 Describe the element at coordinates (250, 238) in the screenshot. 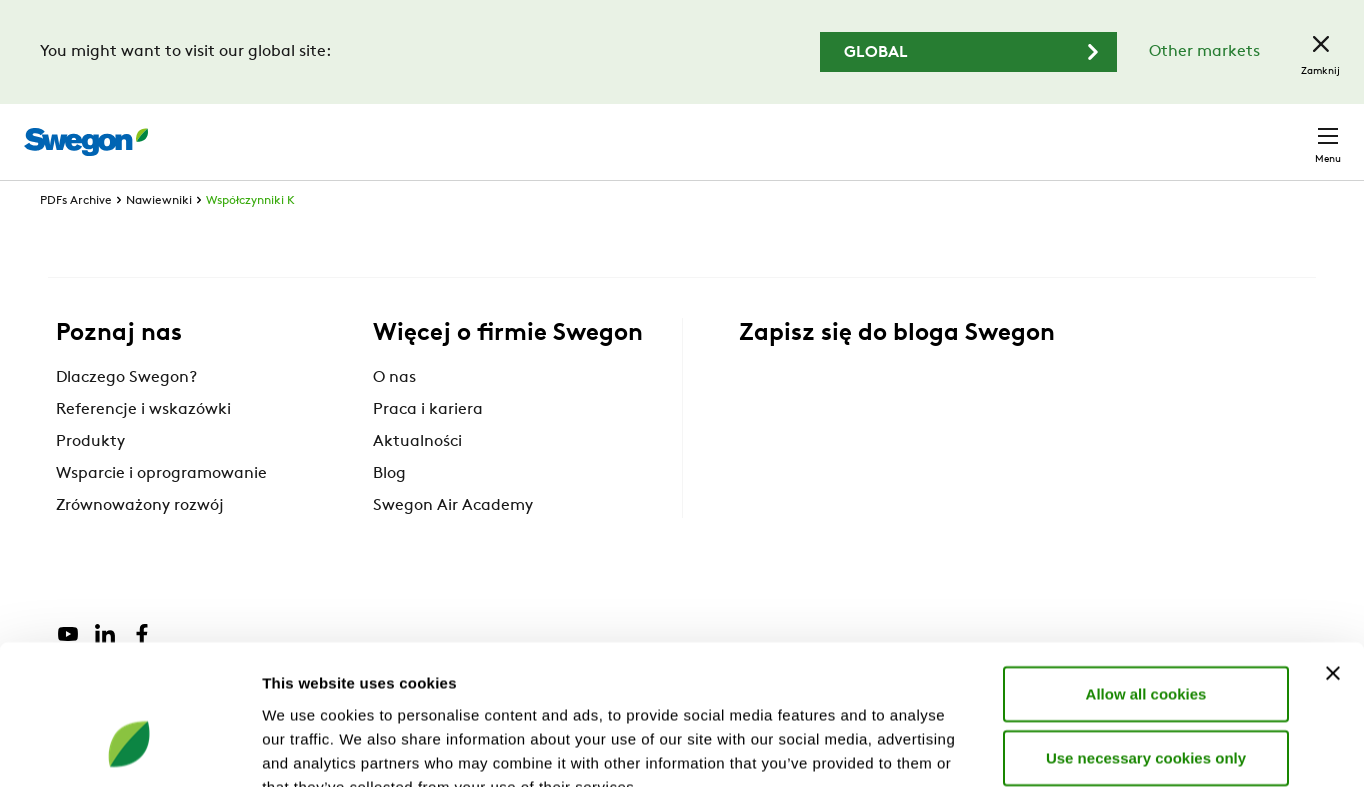

I see `Współczynniki K` at that location.